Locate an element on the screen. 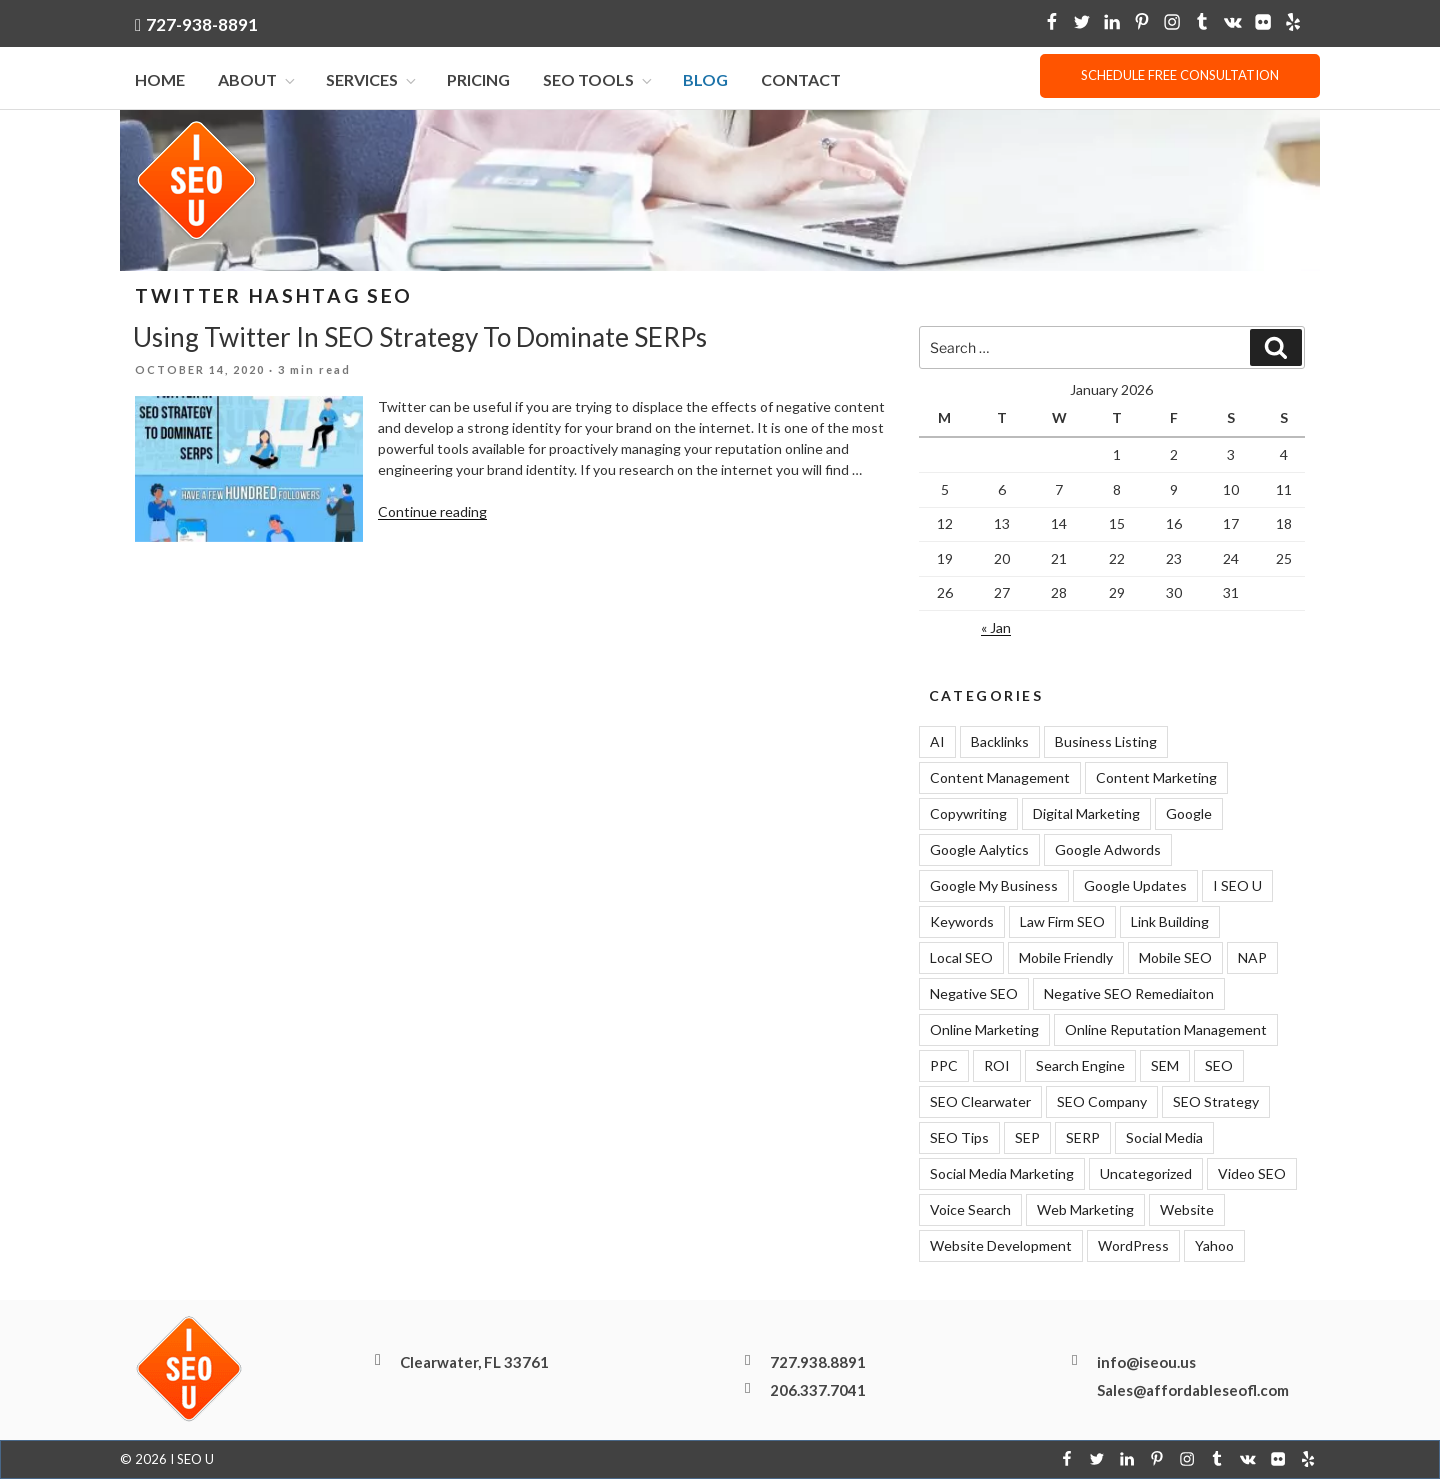 This screenshot has height=1479, width=1440. Mobile Friendly is located at coordinates (1066, 958).